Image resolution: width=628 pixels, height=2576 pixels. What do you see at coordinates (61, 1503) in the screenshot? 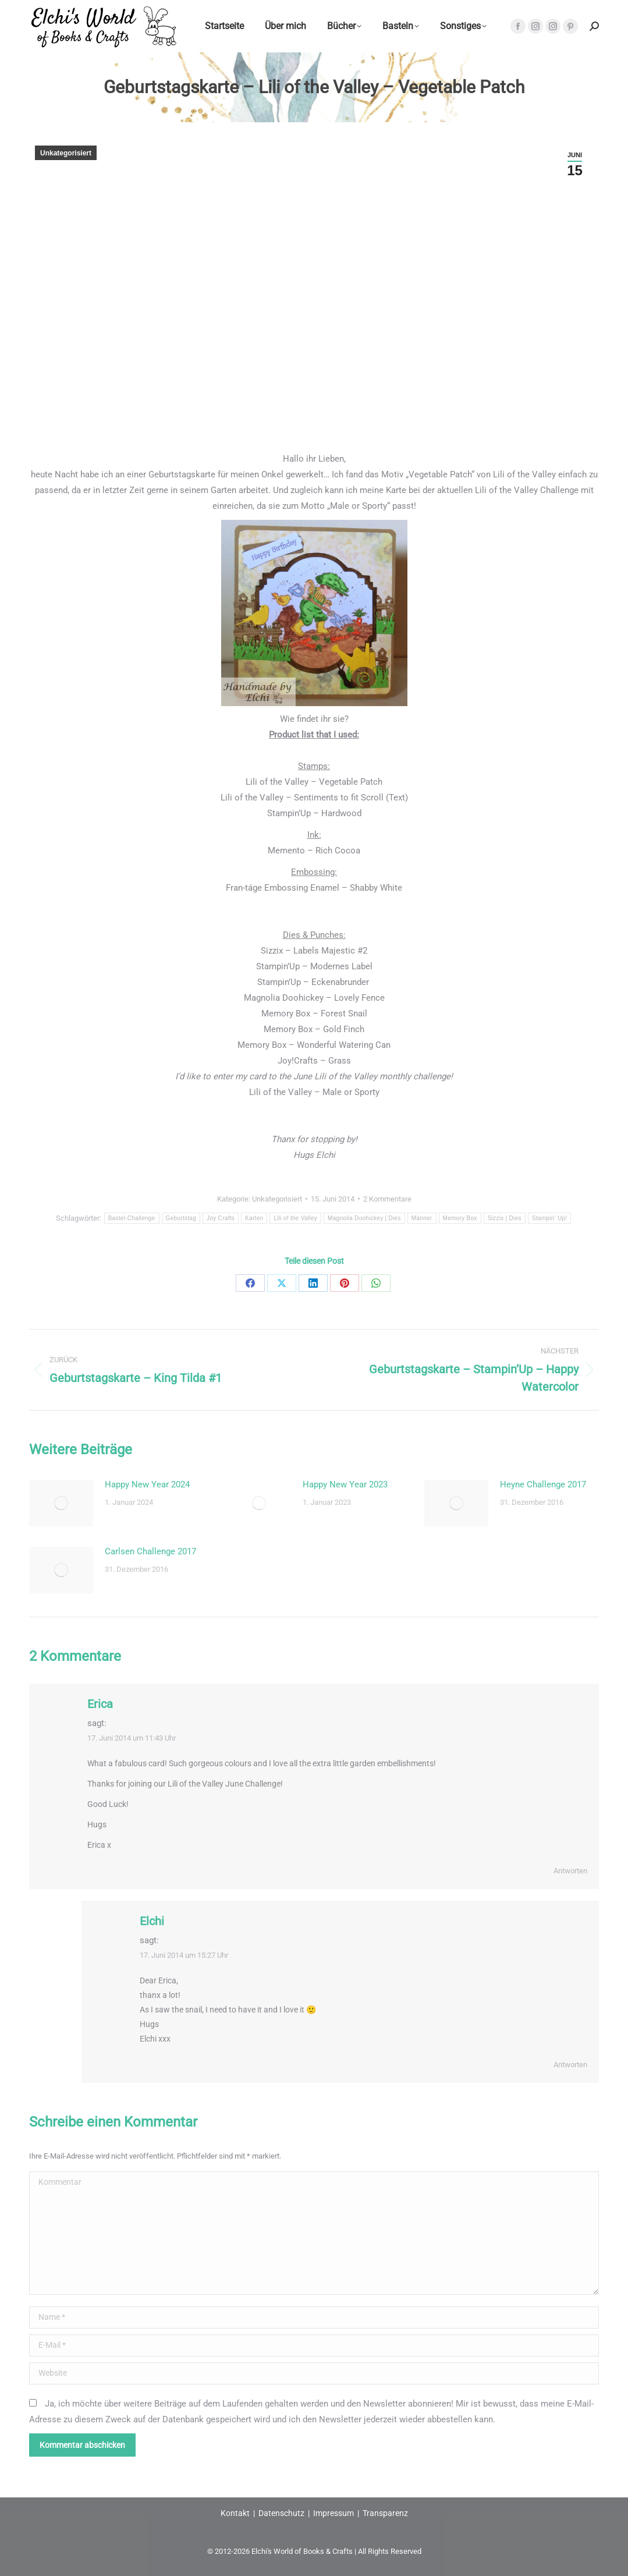
I see `[Post image]` at bounding box center [61, 1503].